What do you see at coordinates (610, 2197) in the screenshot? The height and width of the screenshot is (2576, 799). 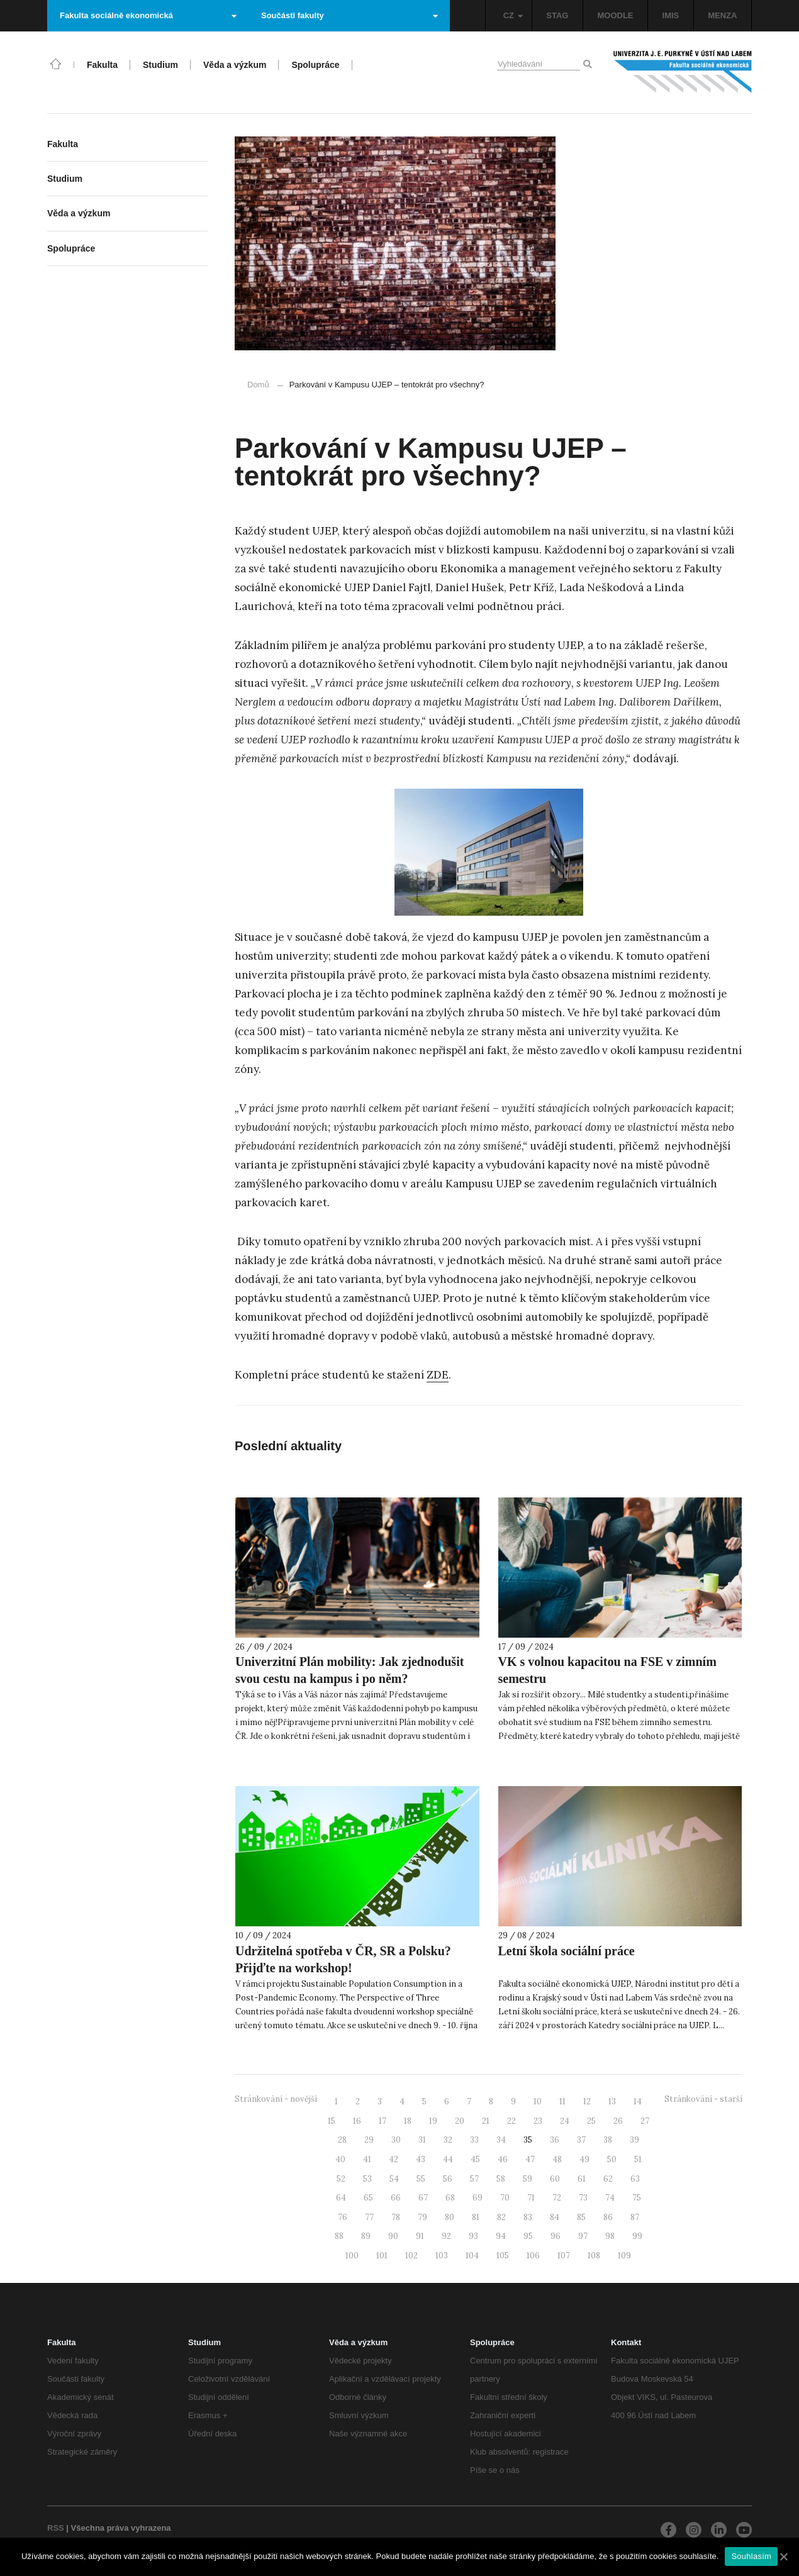 I see `74` at bounding box center [610, 2197].